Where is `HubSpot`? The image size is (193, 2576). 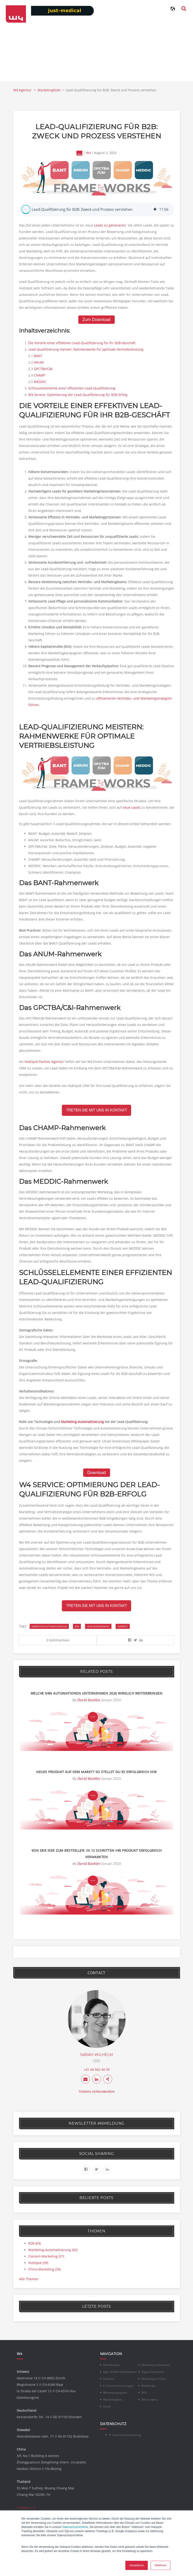 HubSpot is located at coordinates (122, 1626).